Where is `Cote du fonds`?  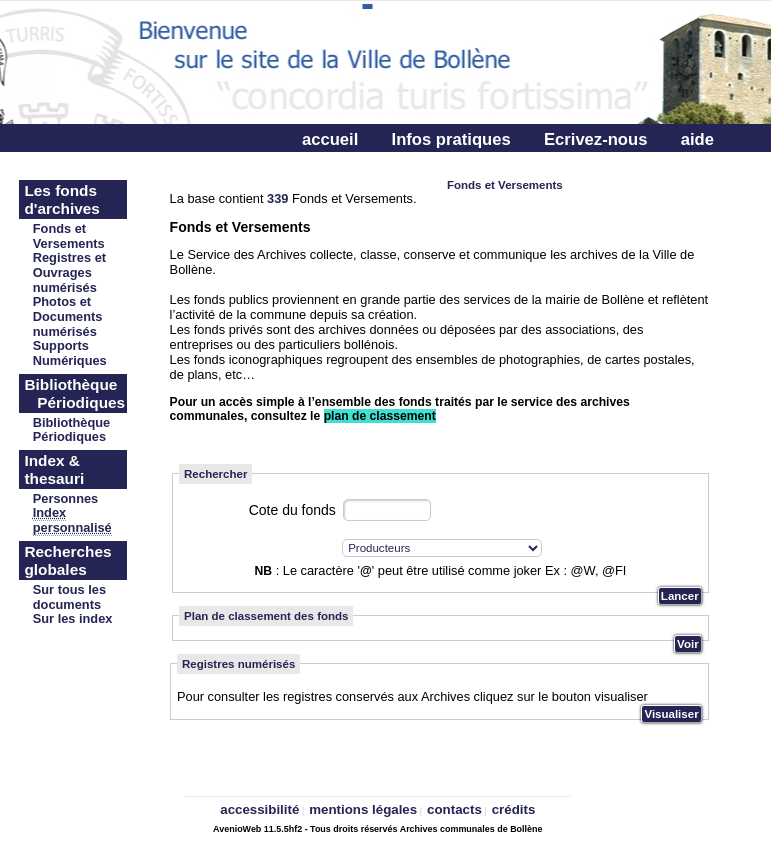
Cote du fonds is located at coordinates (292, 510).